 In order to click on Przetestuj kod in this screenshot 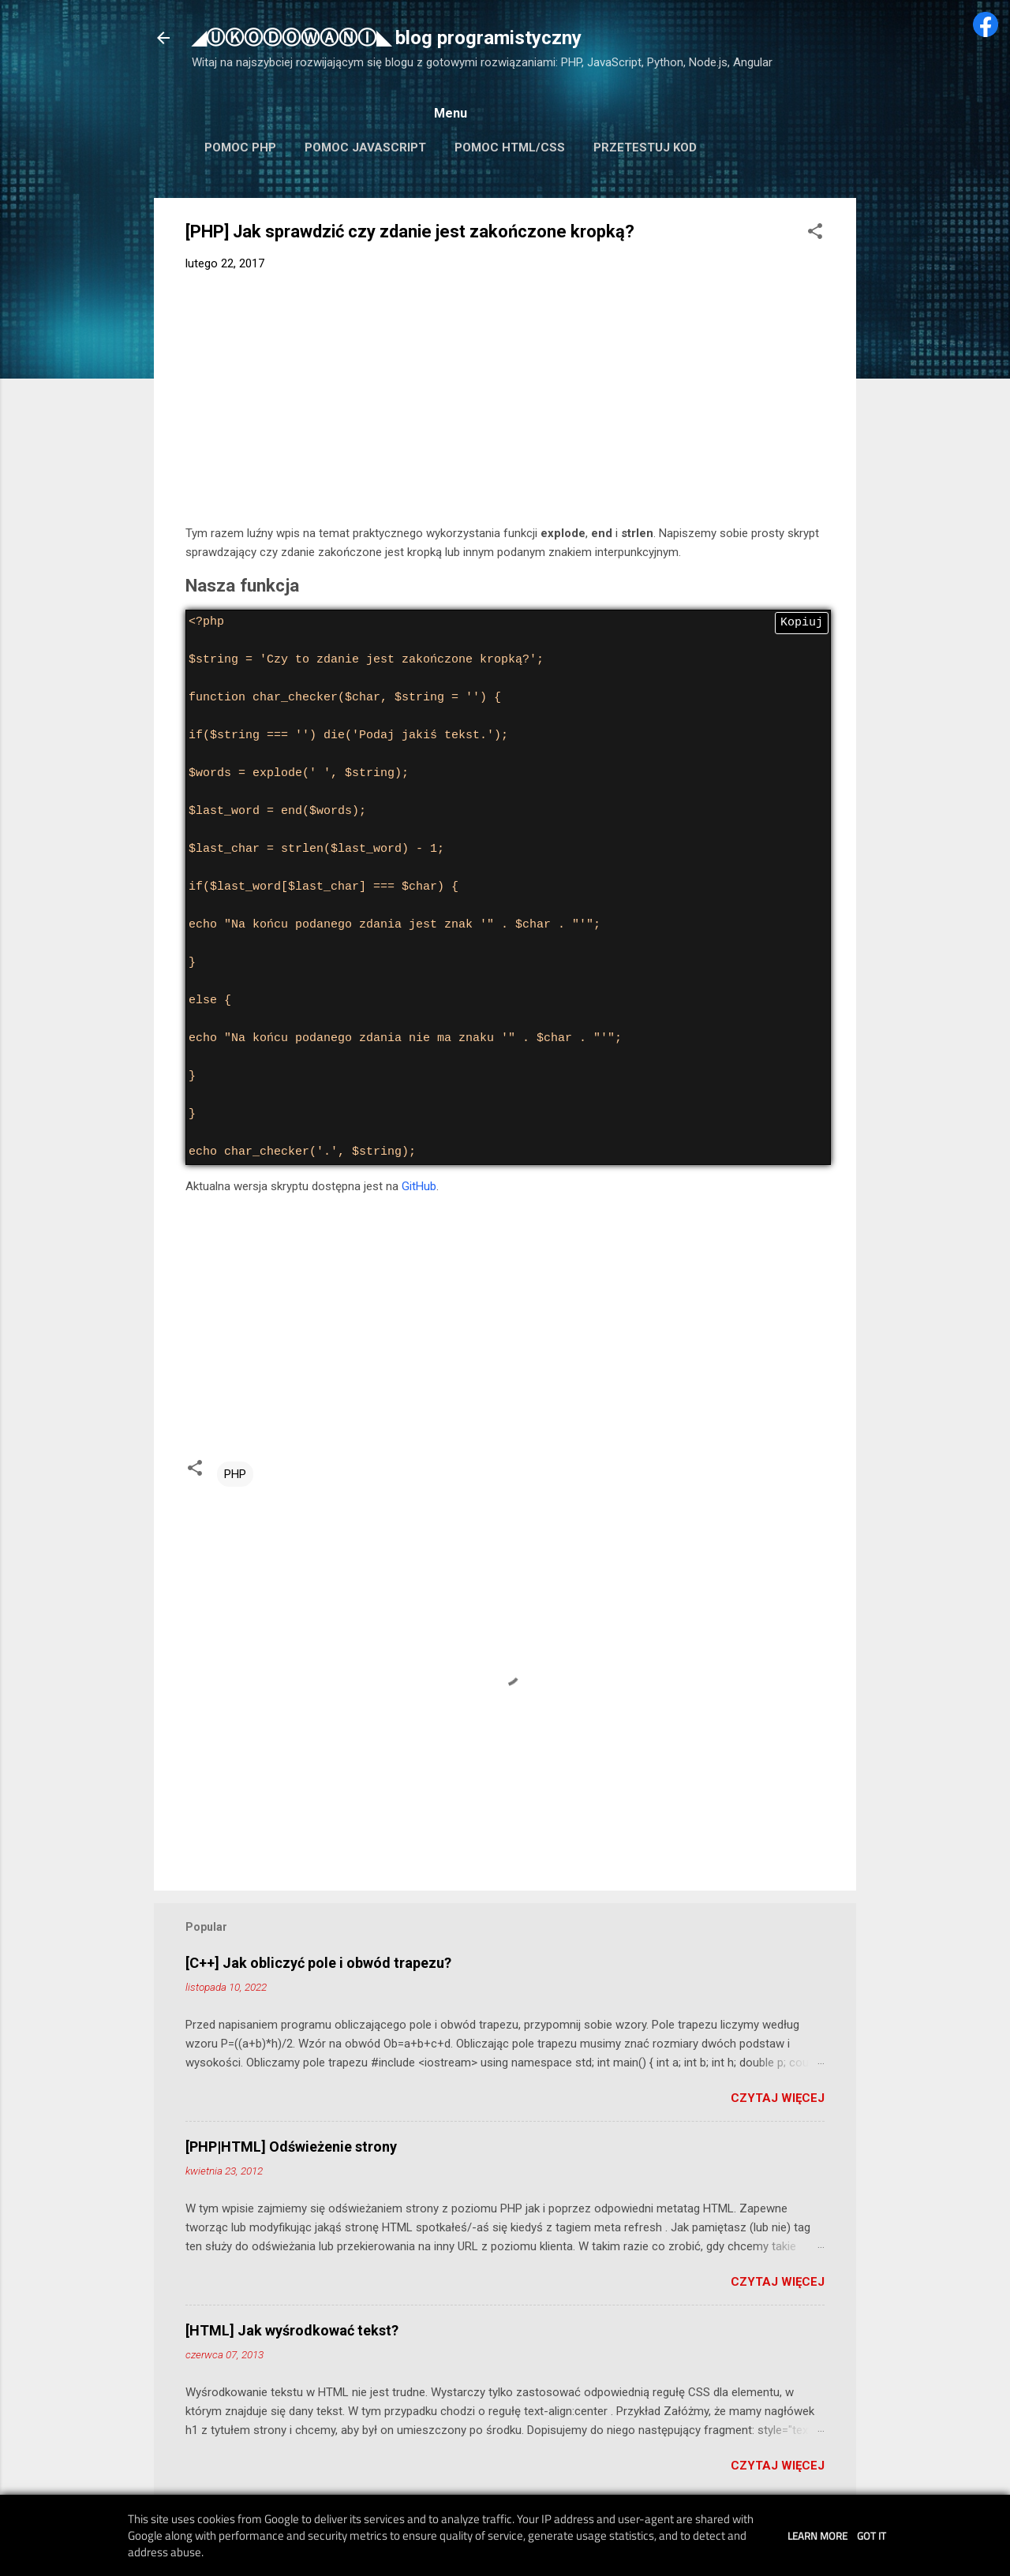, I will do `click(645, 147)`.